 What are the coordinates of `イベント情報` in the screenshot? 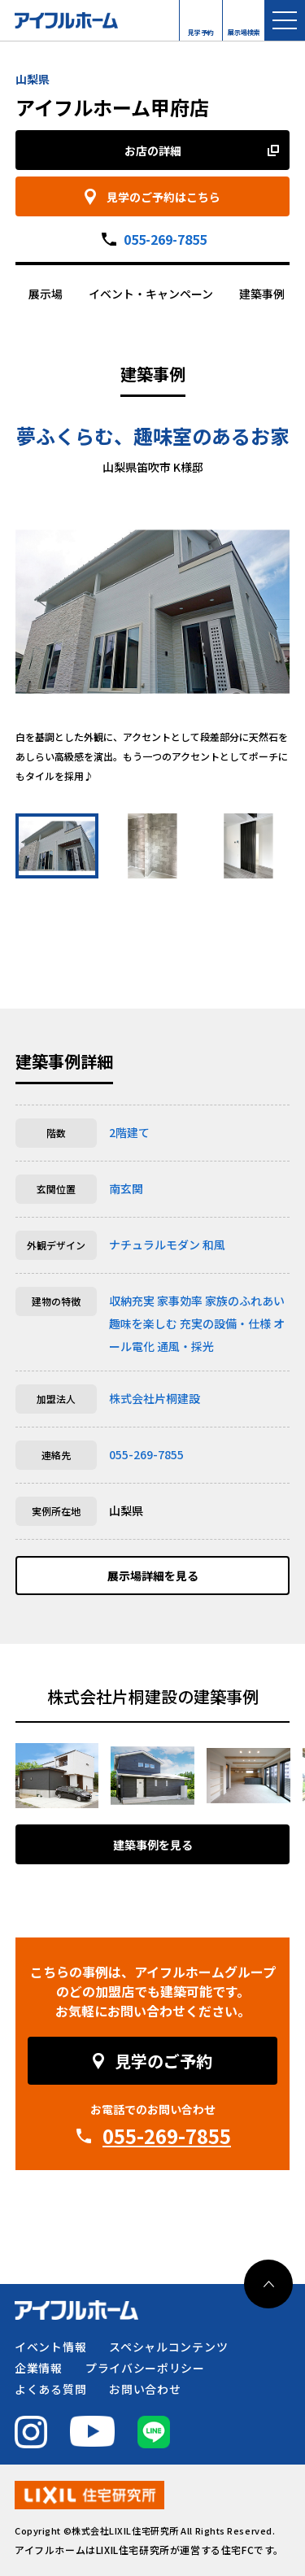 It's located at (50, 2346).